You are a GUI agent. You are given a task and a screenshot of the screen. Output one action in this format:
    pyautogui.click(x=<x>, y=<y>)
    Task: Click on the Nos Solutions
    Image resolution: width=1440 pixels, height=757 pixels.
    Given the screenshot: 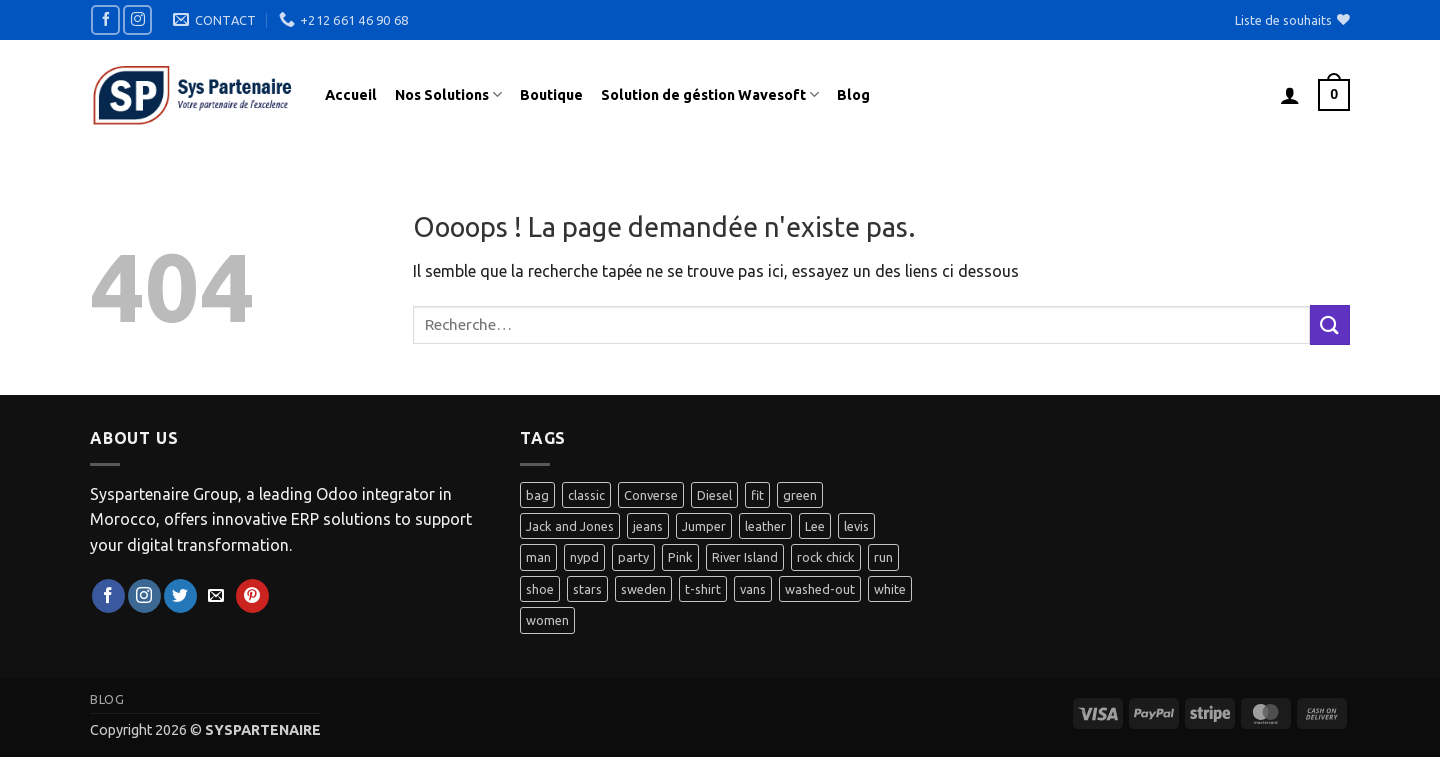 What is the action you would take?
    pyautogui.click(x=448, y=94)
    